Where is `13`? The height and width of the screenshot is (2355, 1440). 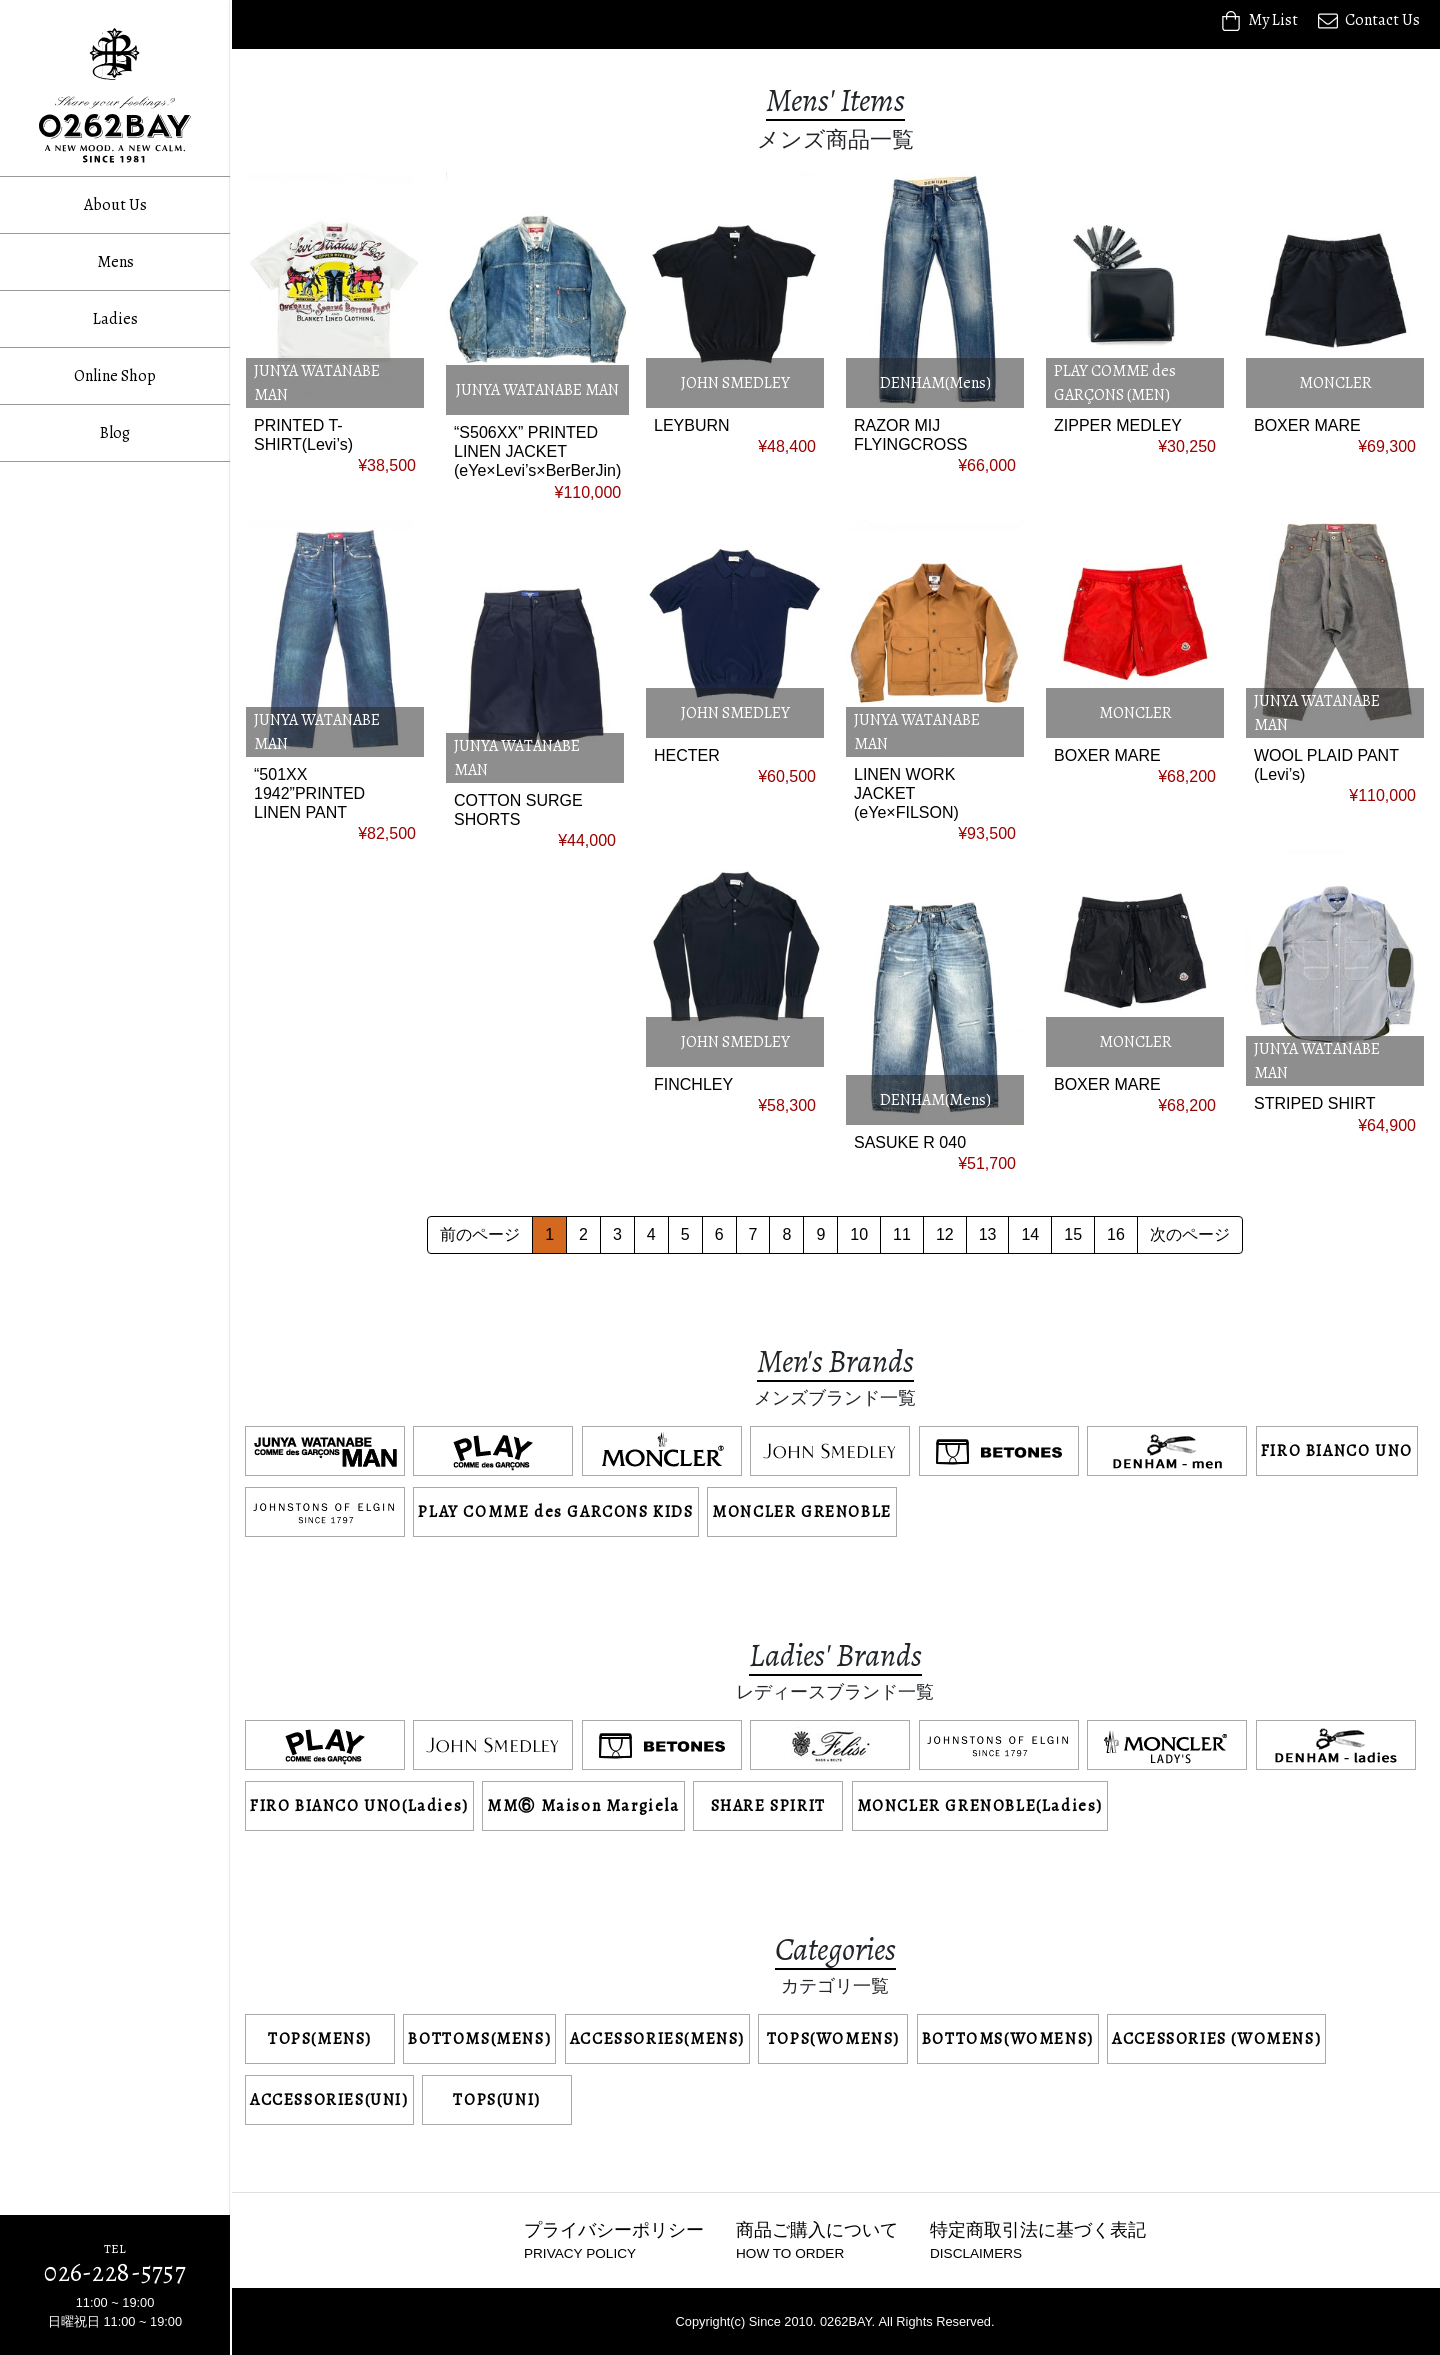
13 is located at coordinates (988, 1234).